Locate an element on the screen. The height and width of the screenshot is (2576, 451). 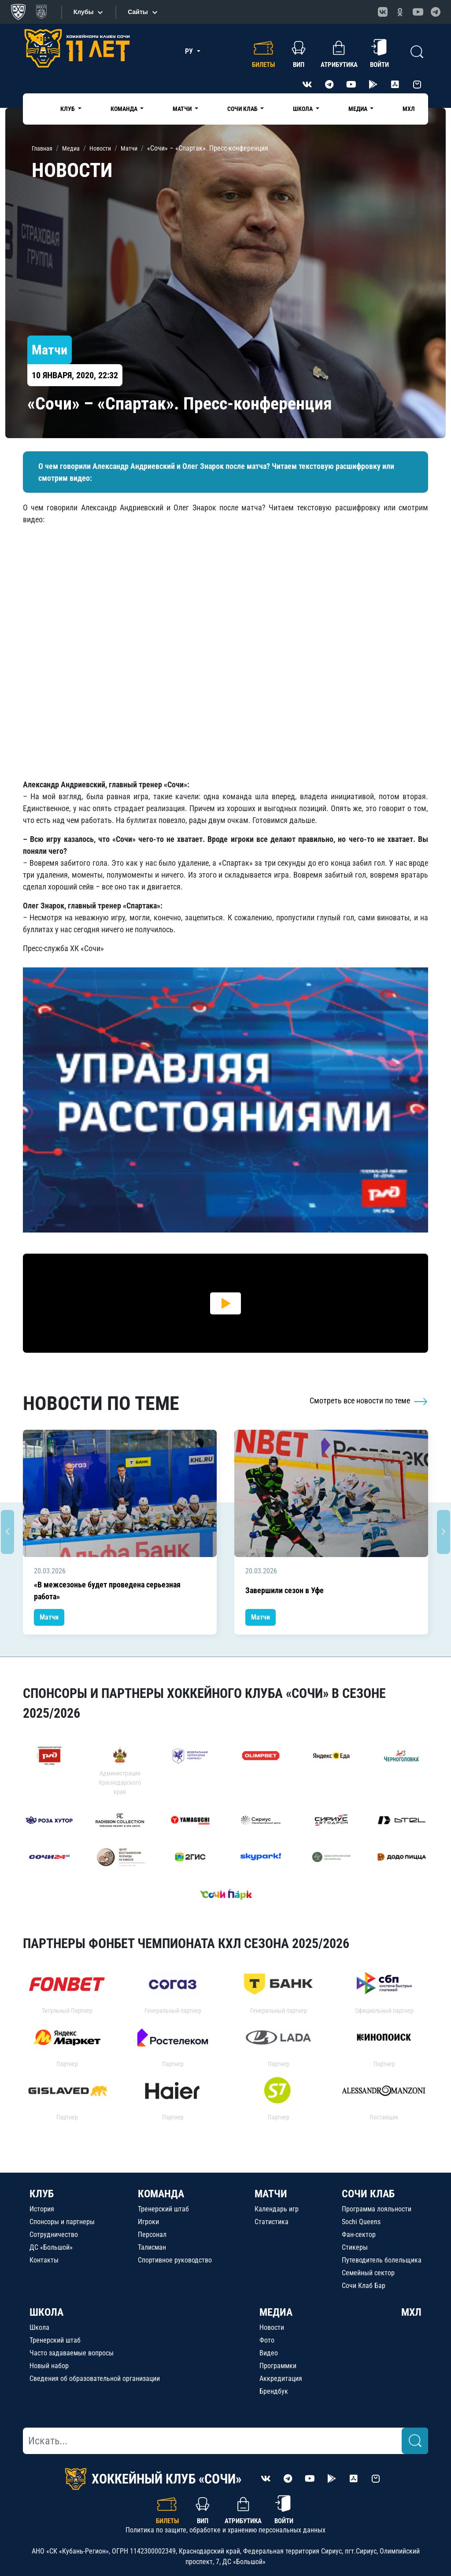
Фан-сектор is located at coordinates (359, 2234).